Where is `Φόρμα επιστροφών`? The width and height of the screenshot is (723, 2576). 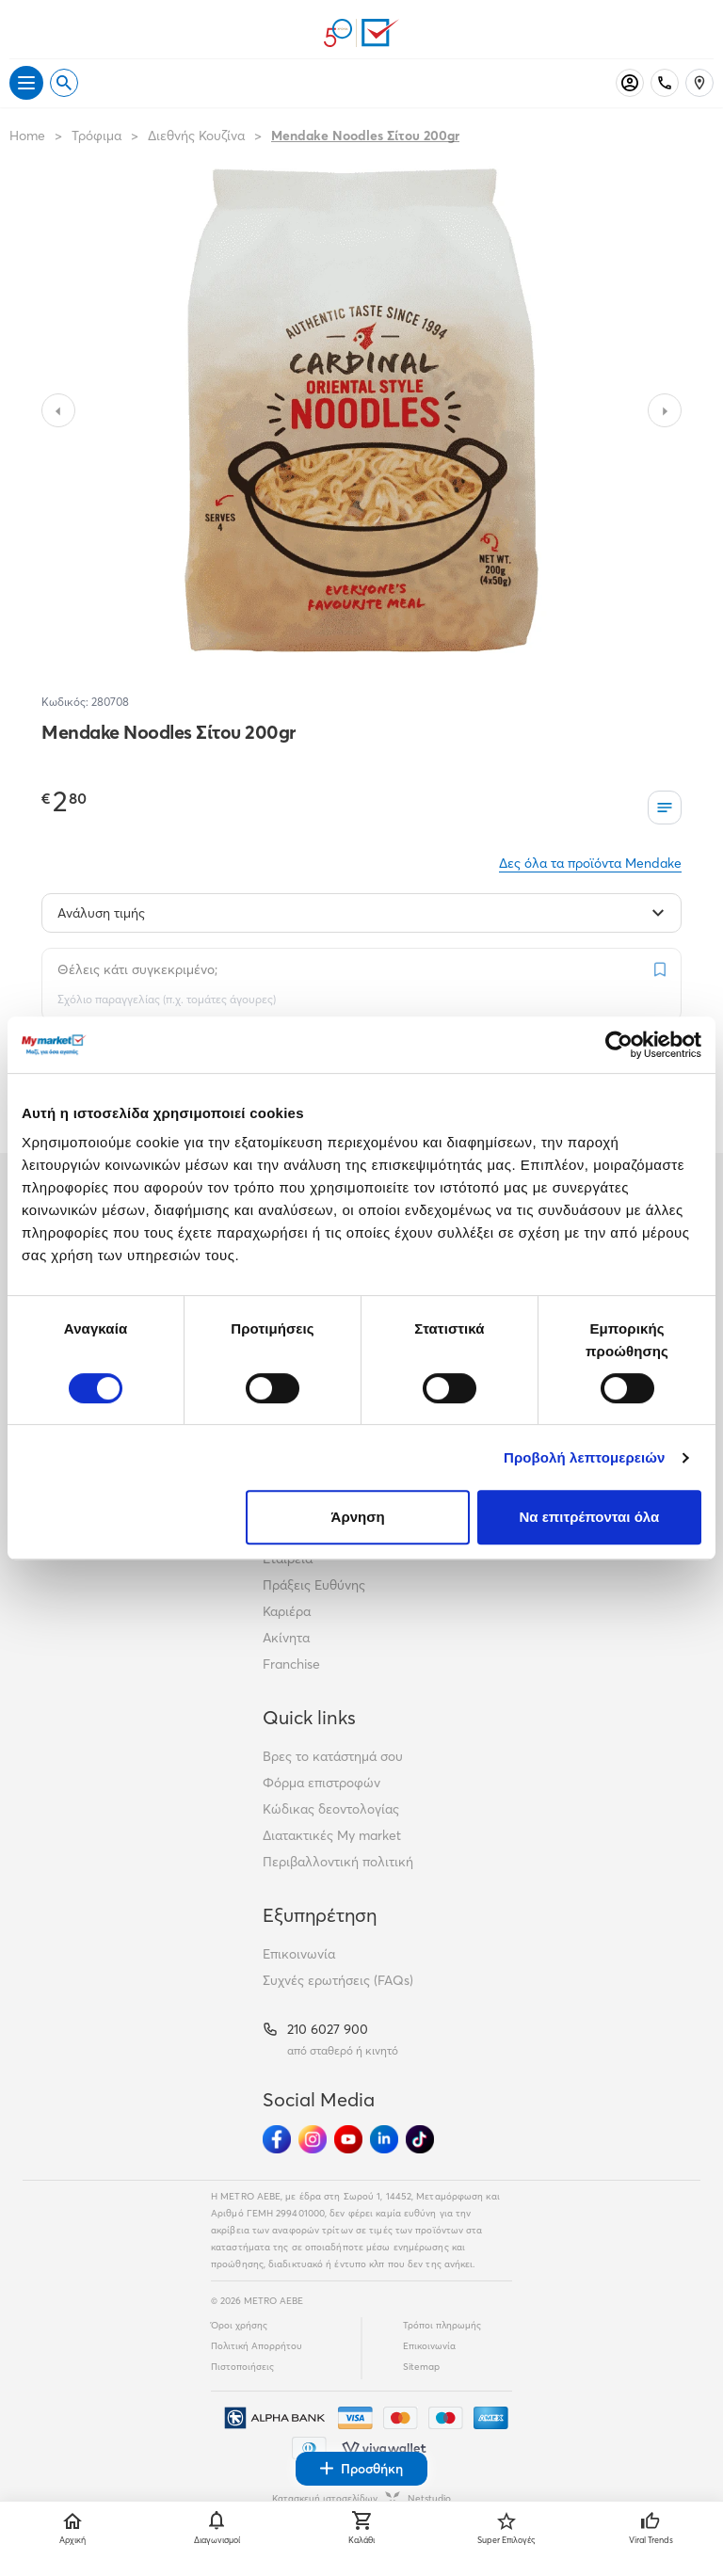 Φόρμα επιστροφών is located at coordinates (321, 1782).